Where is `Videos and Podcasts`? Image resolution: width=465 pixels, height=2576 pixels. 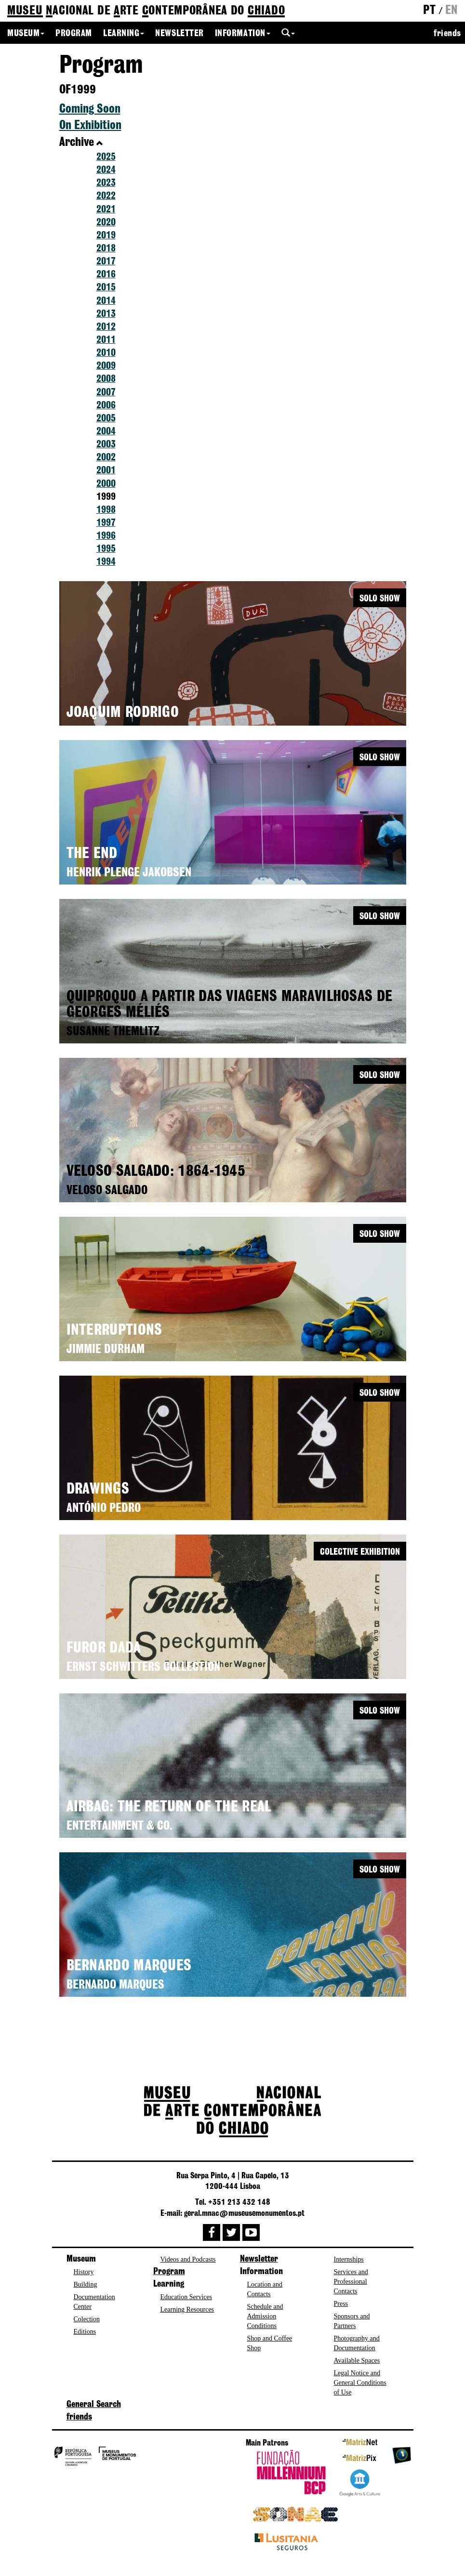
Videos and Podcasts is located at coordinates (188, 2259).